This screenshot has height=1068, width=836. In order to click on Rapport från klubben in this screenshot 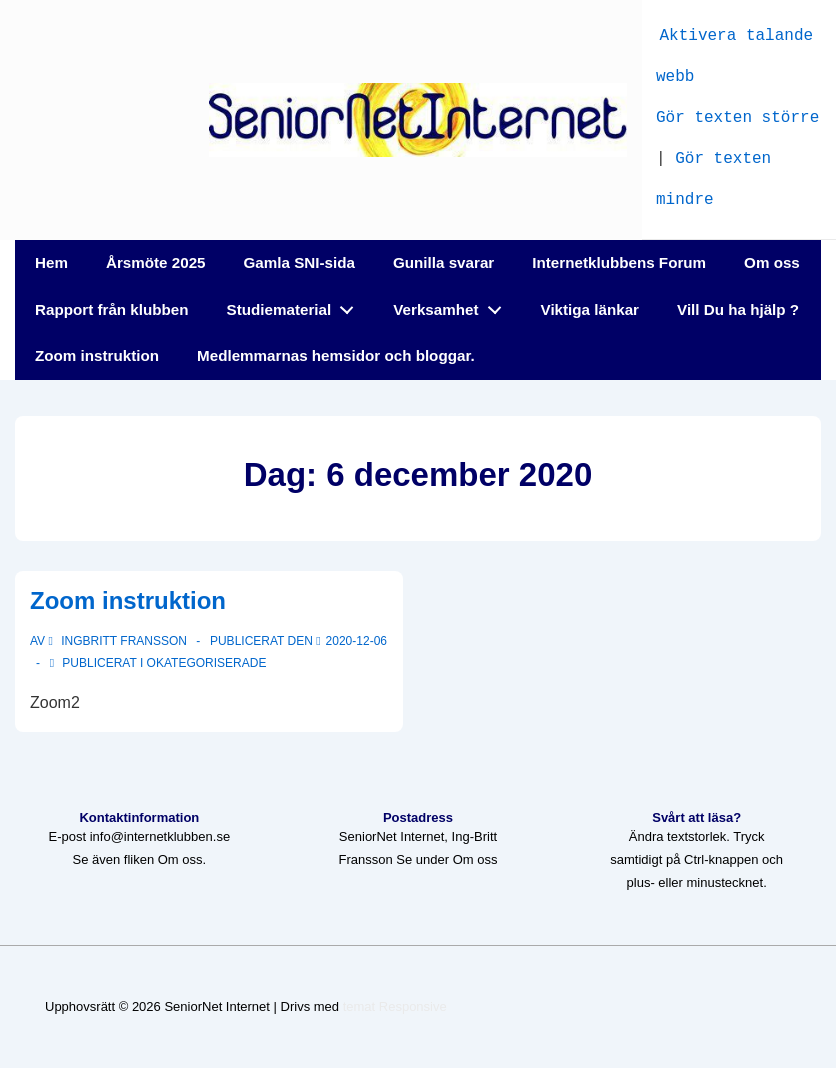, I will do `click(112, 309)`.